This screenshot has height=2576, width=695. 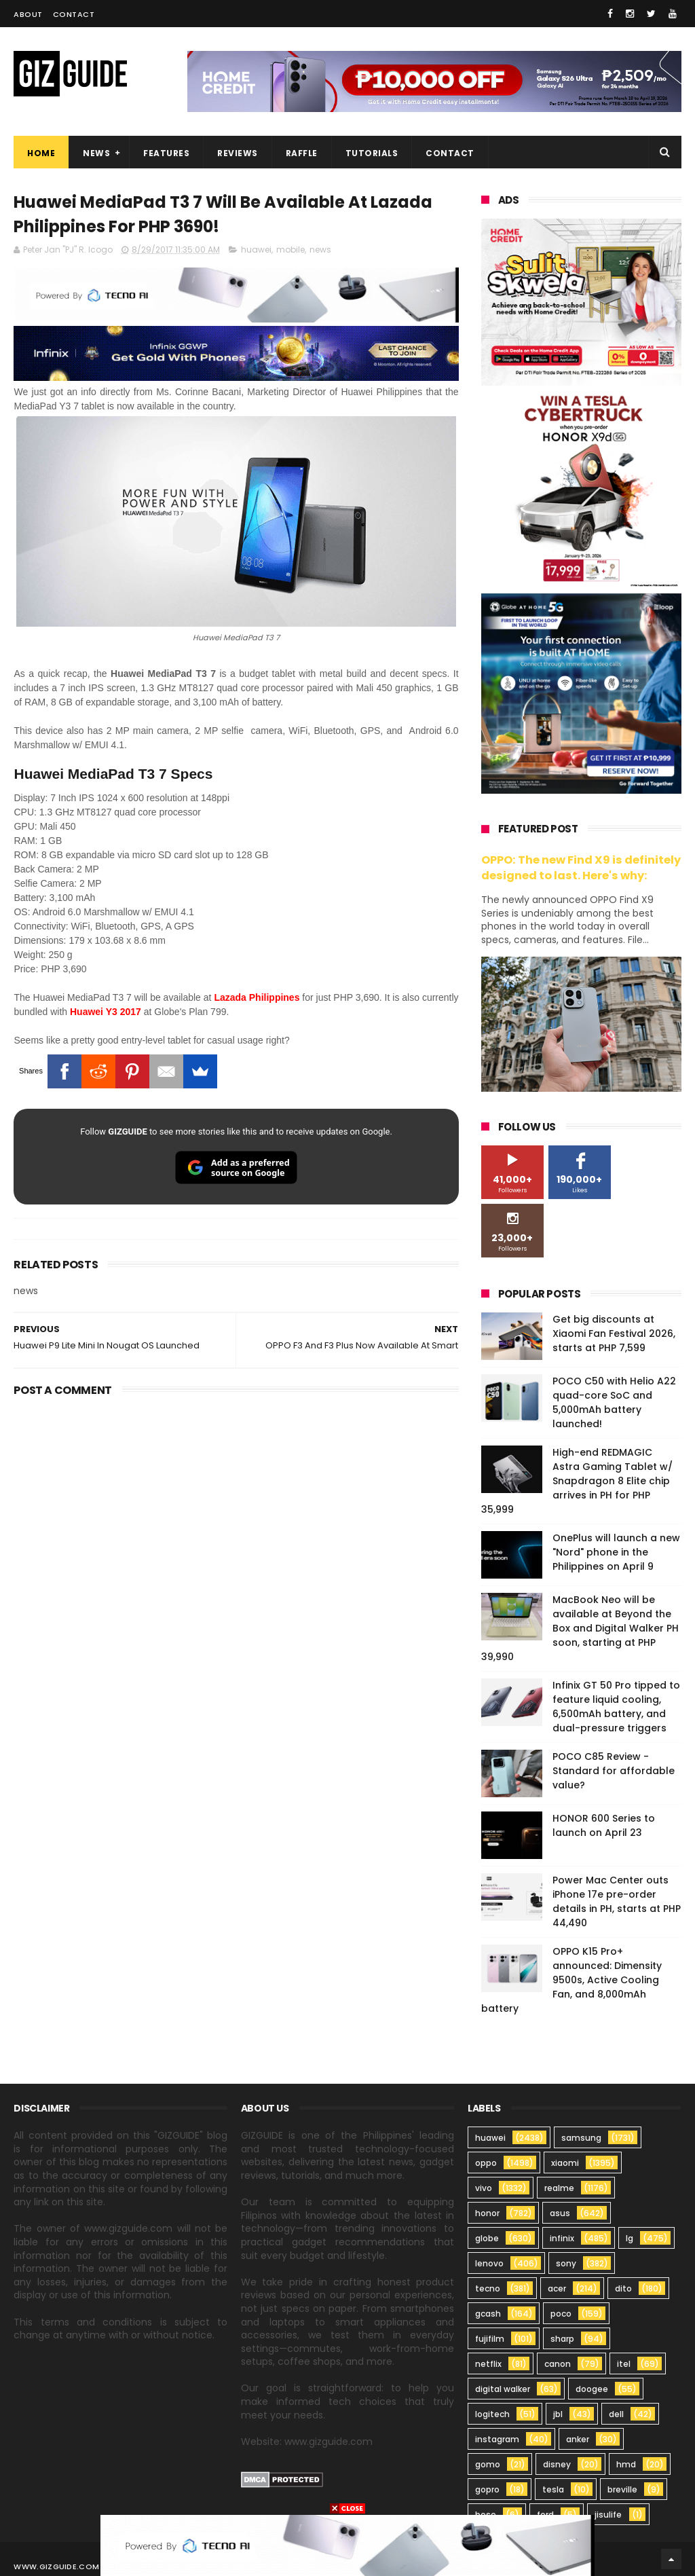 What do you see at coordinates (624, 2364) in the screenshot?
I see `itel` at bounding box center [624, 2364].